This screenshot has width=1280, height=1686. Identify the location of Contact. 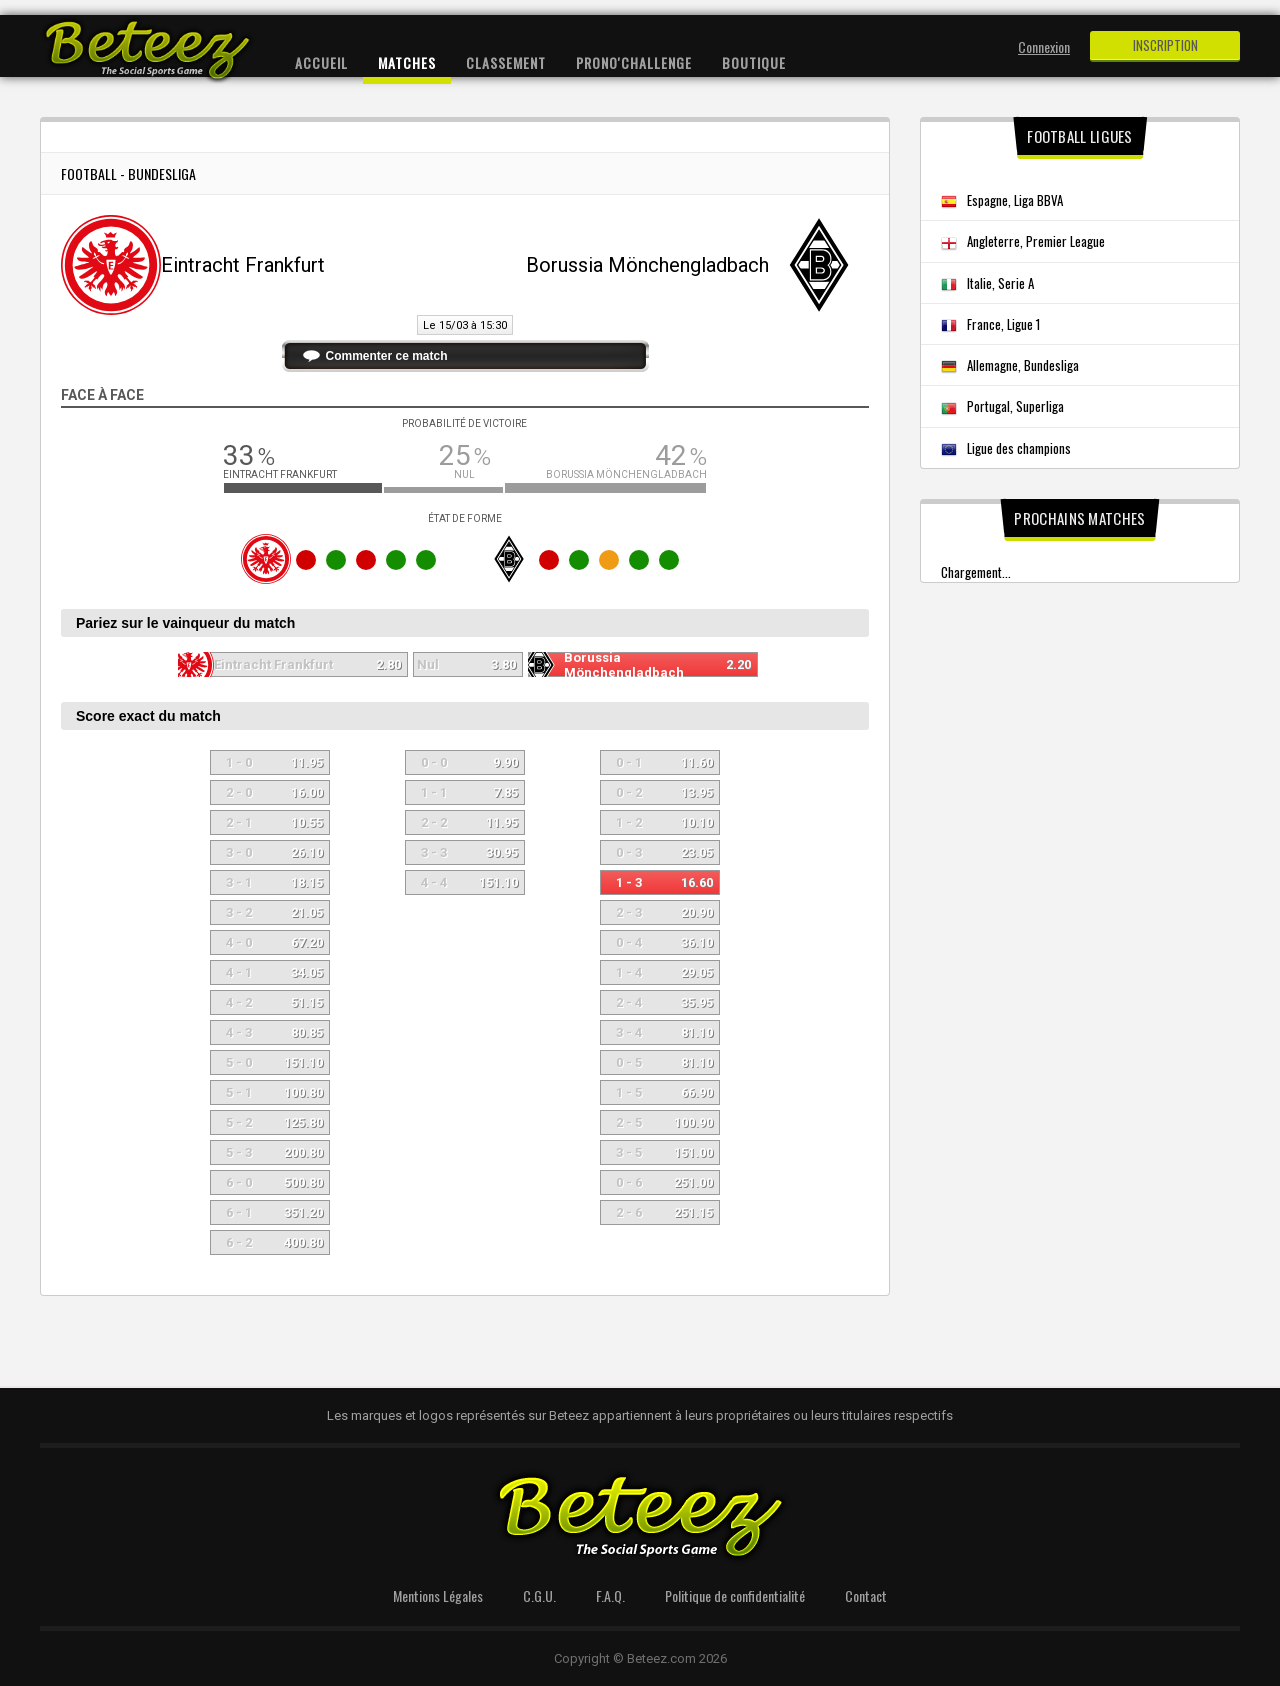
(866, 1595).